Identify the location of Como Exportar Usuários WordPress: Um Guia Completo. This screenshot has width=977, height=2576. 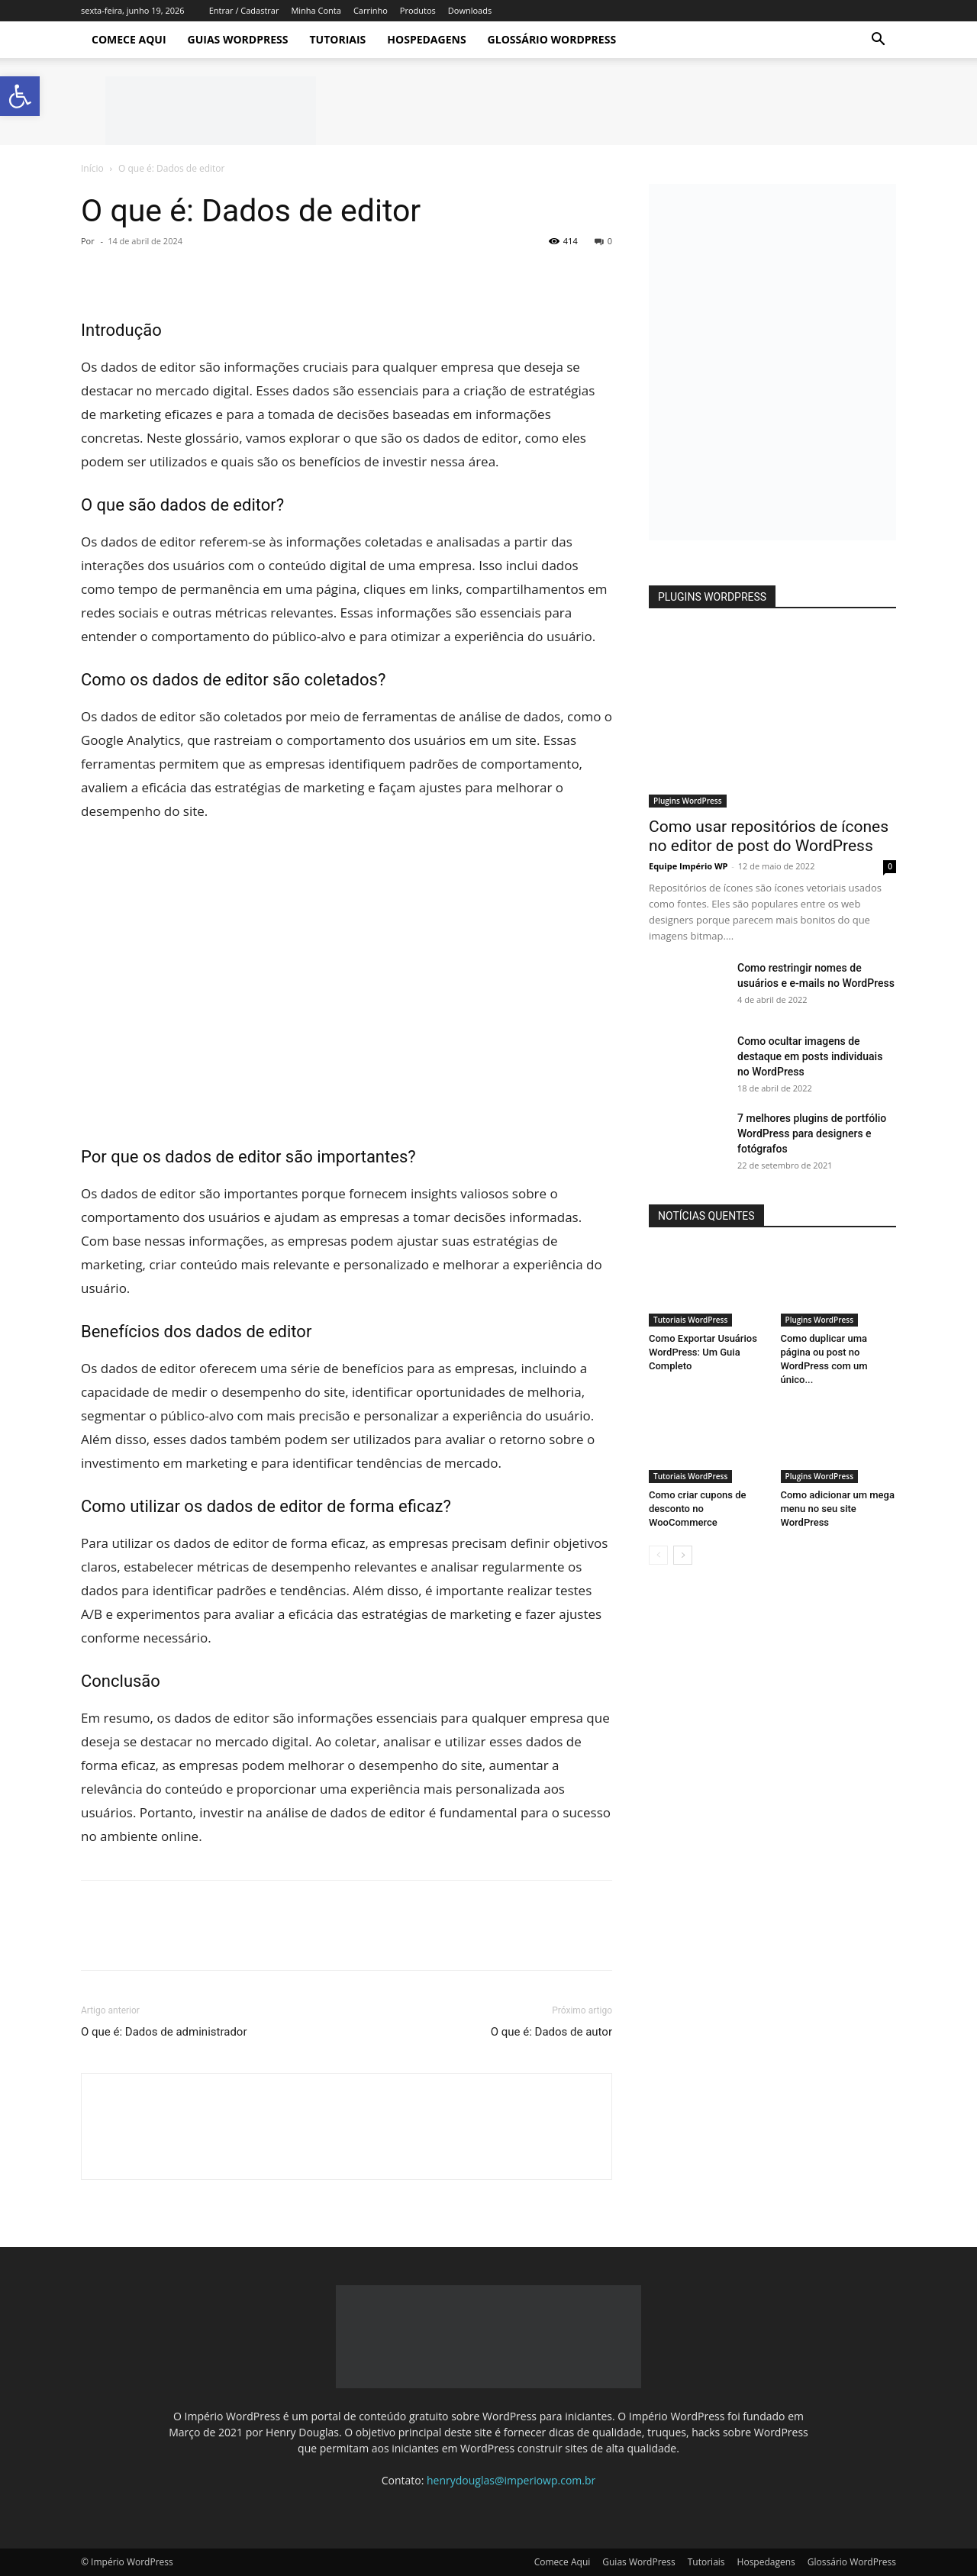
(703, 1352).